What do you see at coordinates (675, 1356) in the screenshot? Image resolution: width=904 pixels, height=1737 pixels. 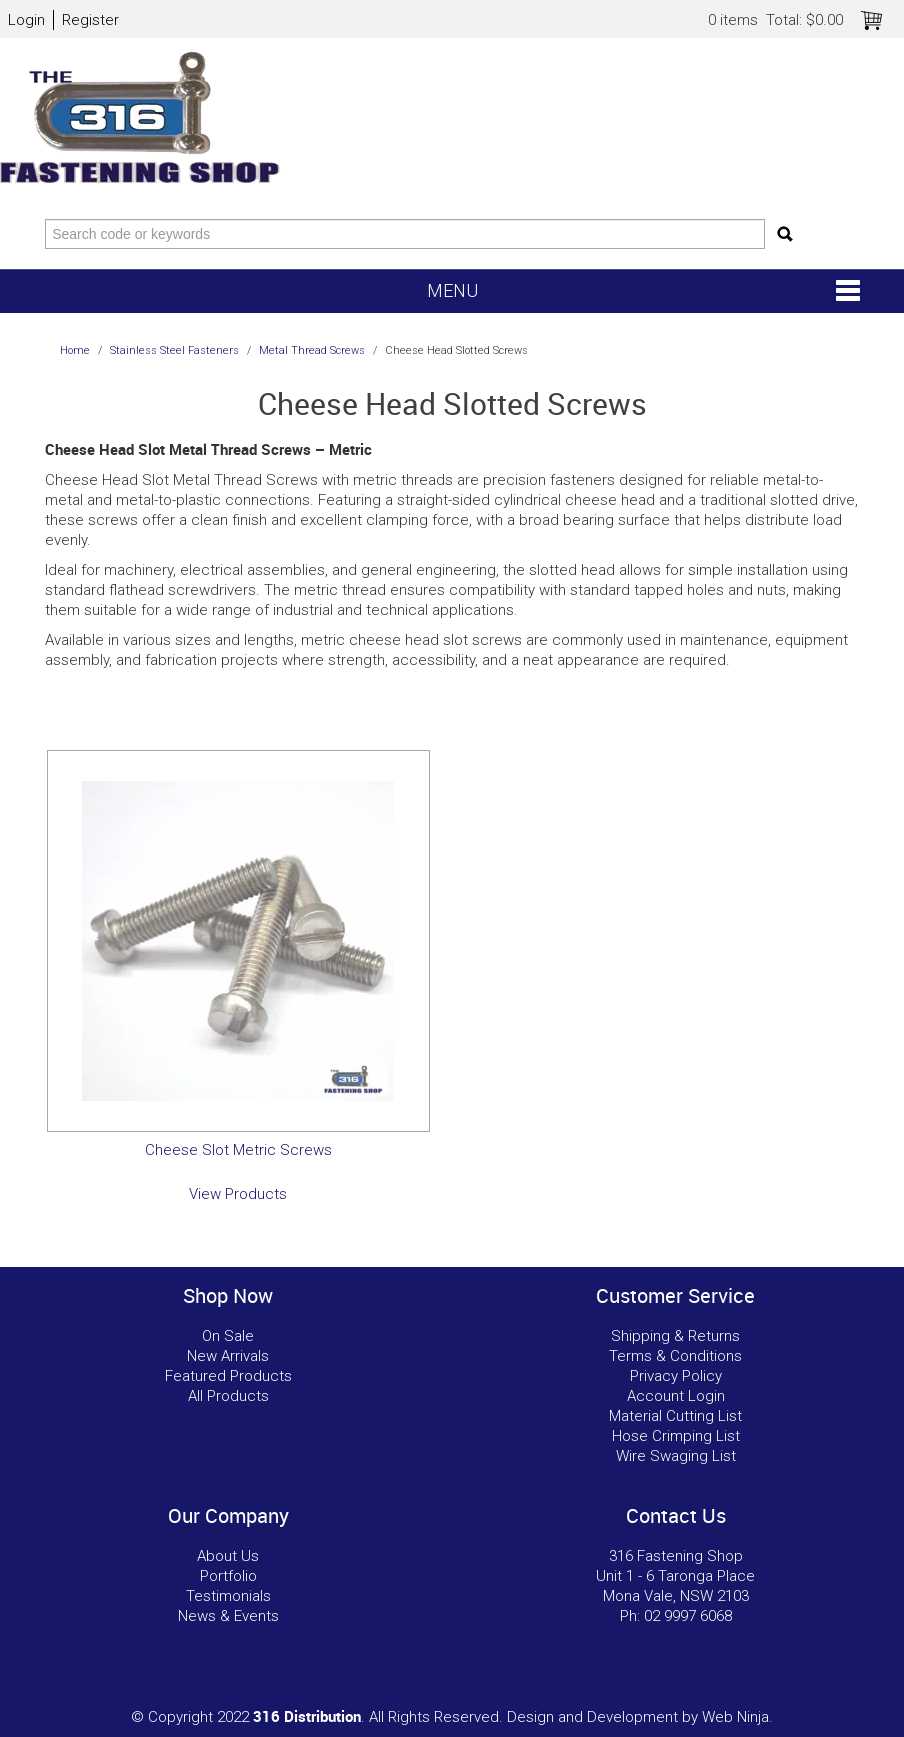 I see `Terms & Conditions` at bounding box center [675, 1356].